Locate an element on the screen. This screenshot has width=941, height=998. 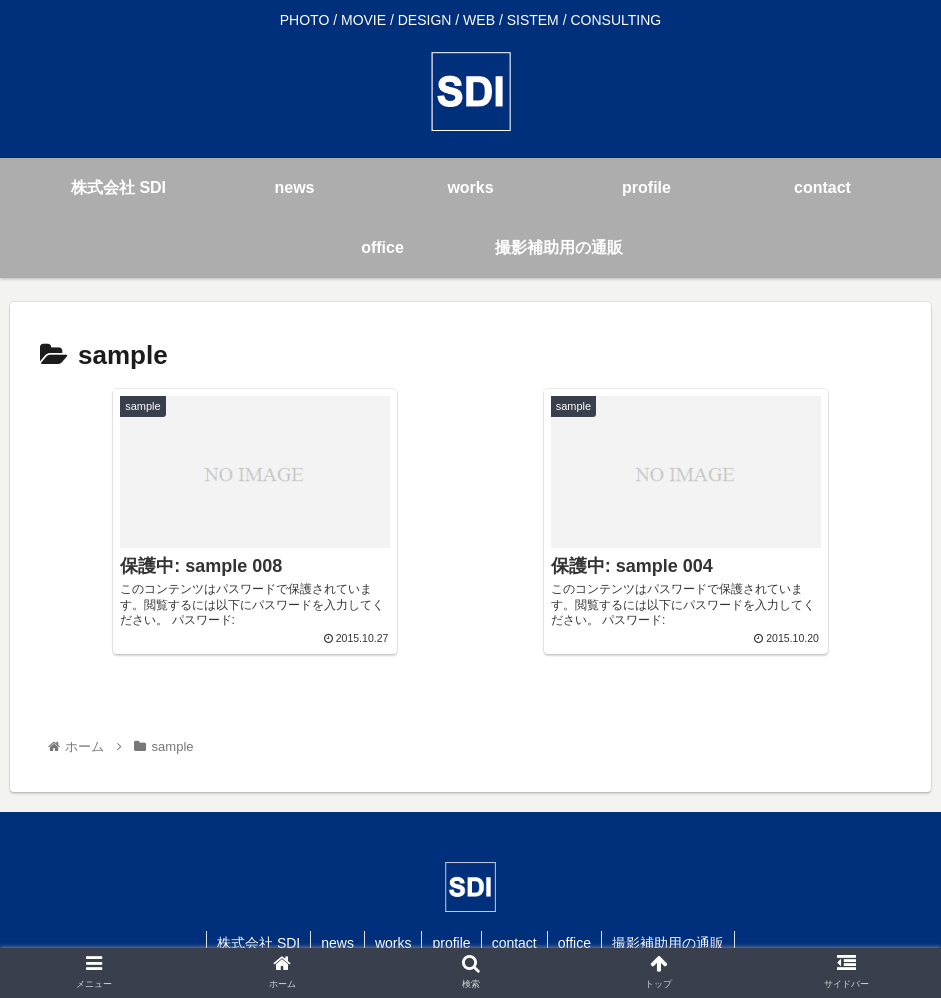
office is located at coordinates (574, 943).